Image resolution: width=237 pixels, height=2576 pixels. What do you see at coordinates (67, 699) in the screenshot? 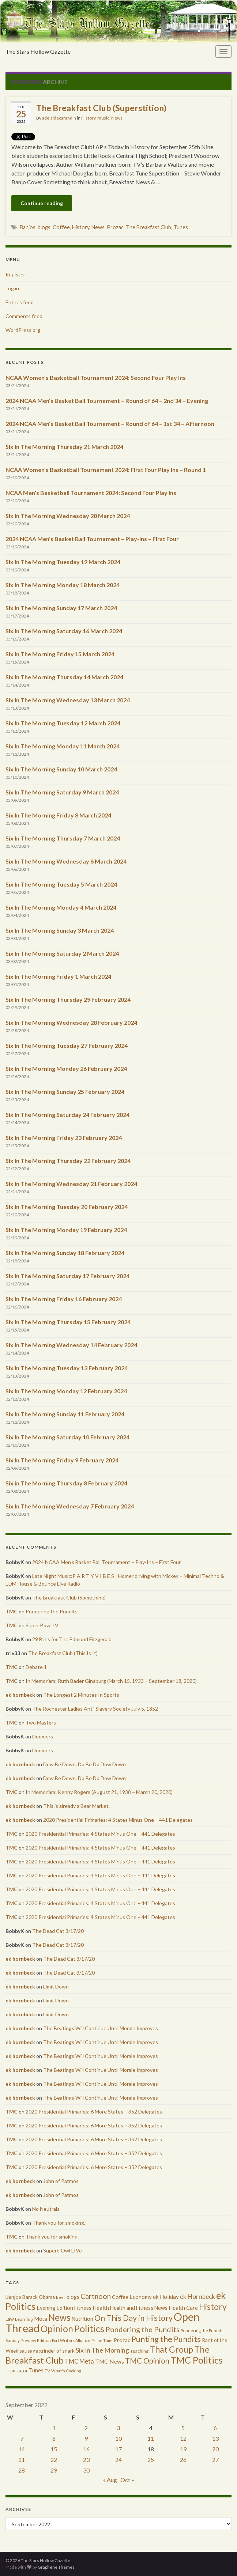
I see `Six In The Morning Wednesday 13 March 2024` at bounding box center [67, 699].